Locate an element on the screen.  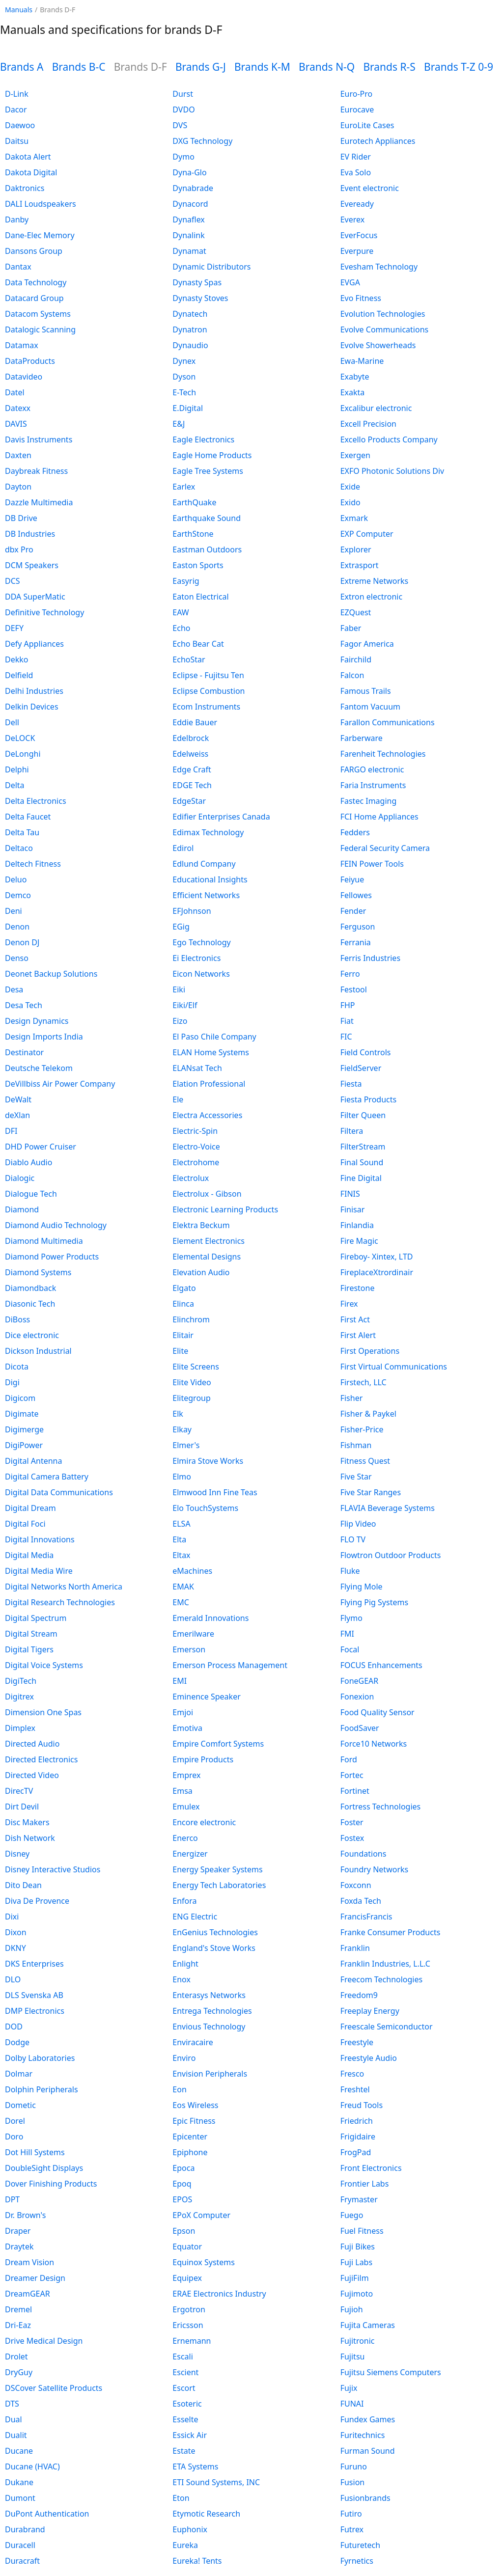
Enerco is located at coordinates (184, 1838).